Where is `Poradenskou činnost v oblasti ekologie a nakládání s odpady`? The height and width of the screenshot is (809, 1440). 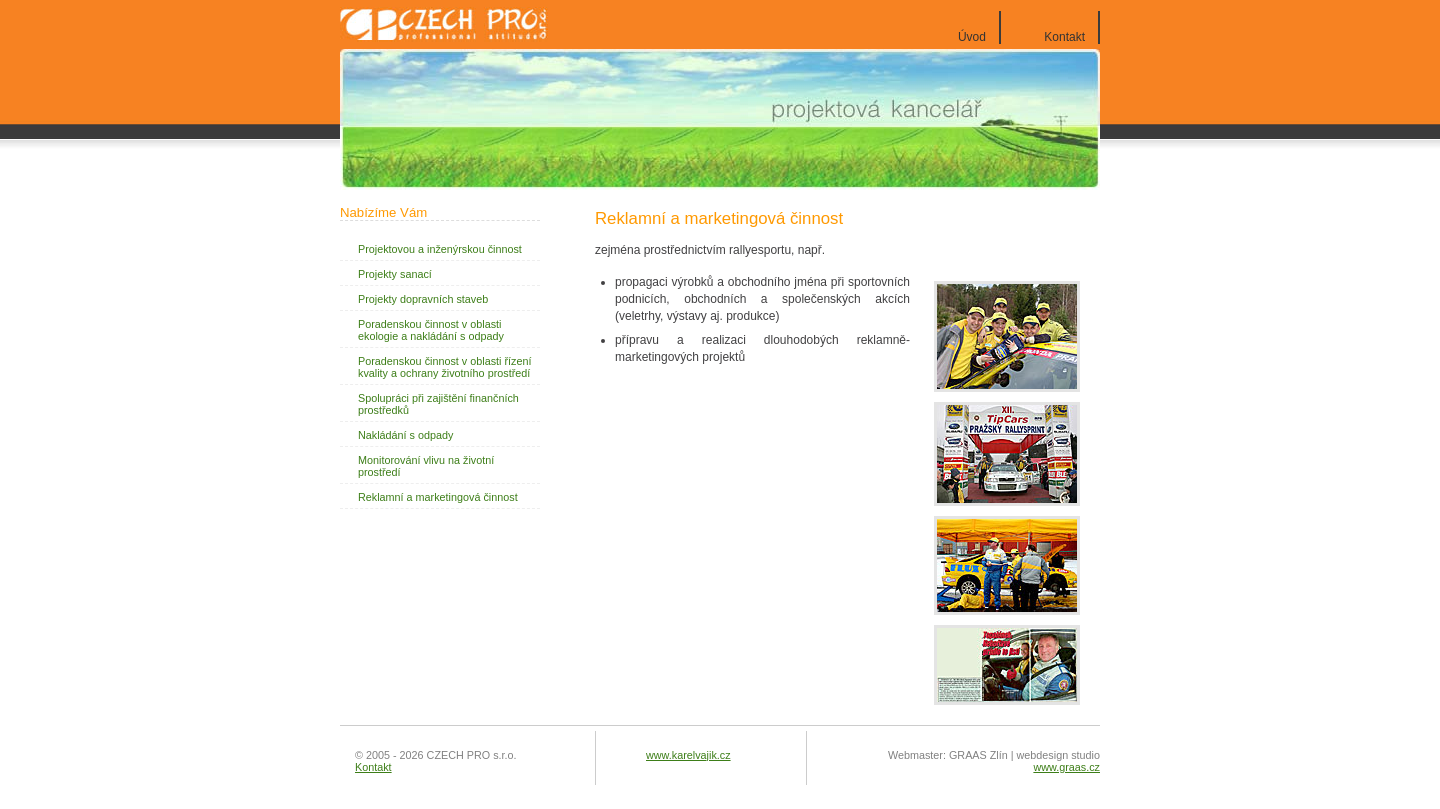 Poradenskou činnost v oblasti ekologie a nakládání s odpady is located at coordinates (431, 330).